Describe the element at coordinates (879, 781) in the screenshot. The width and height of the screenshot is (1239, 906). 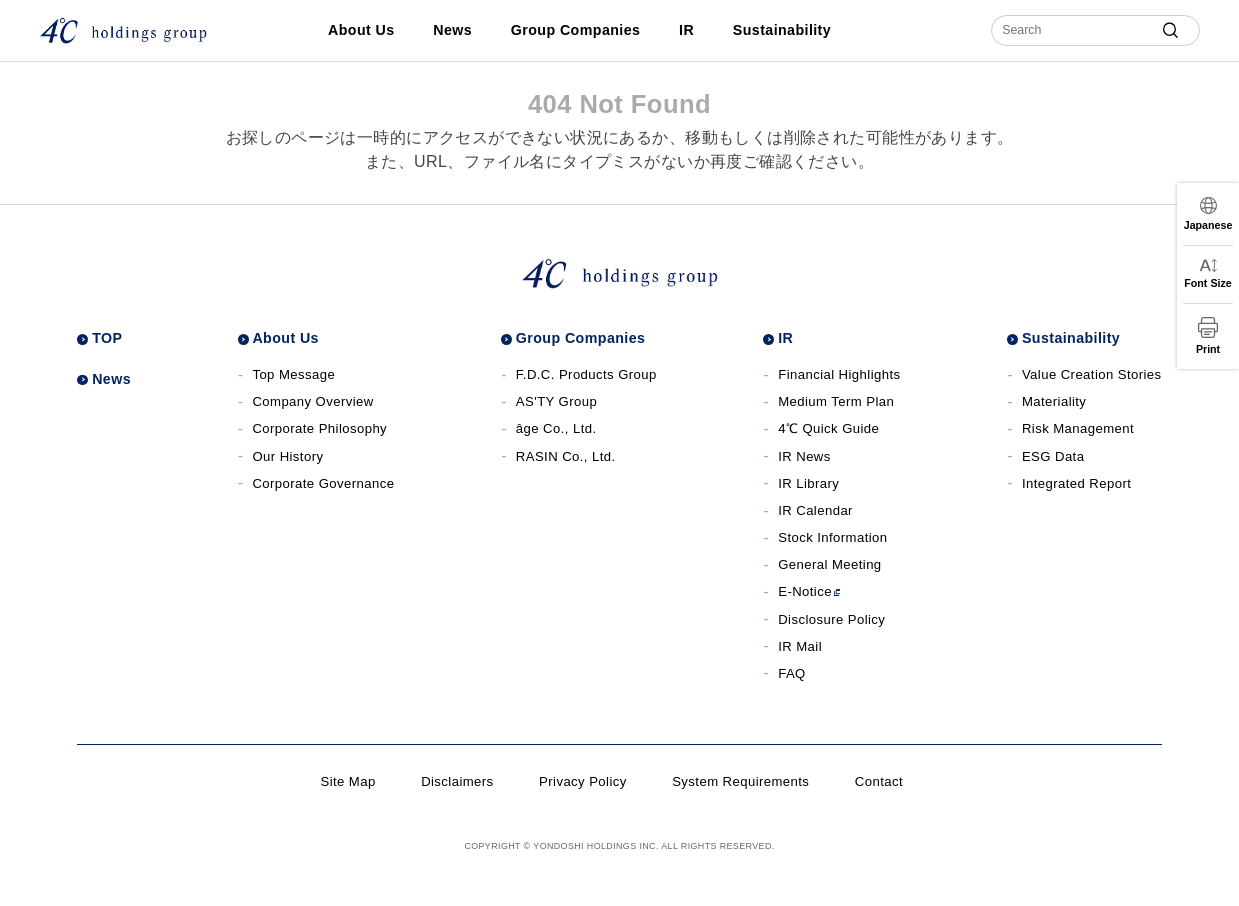
I see `Contact` at that location.